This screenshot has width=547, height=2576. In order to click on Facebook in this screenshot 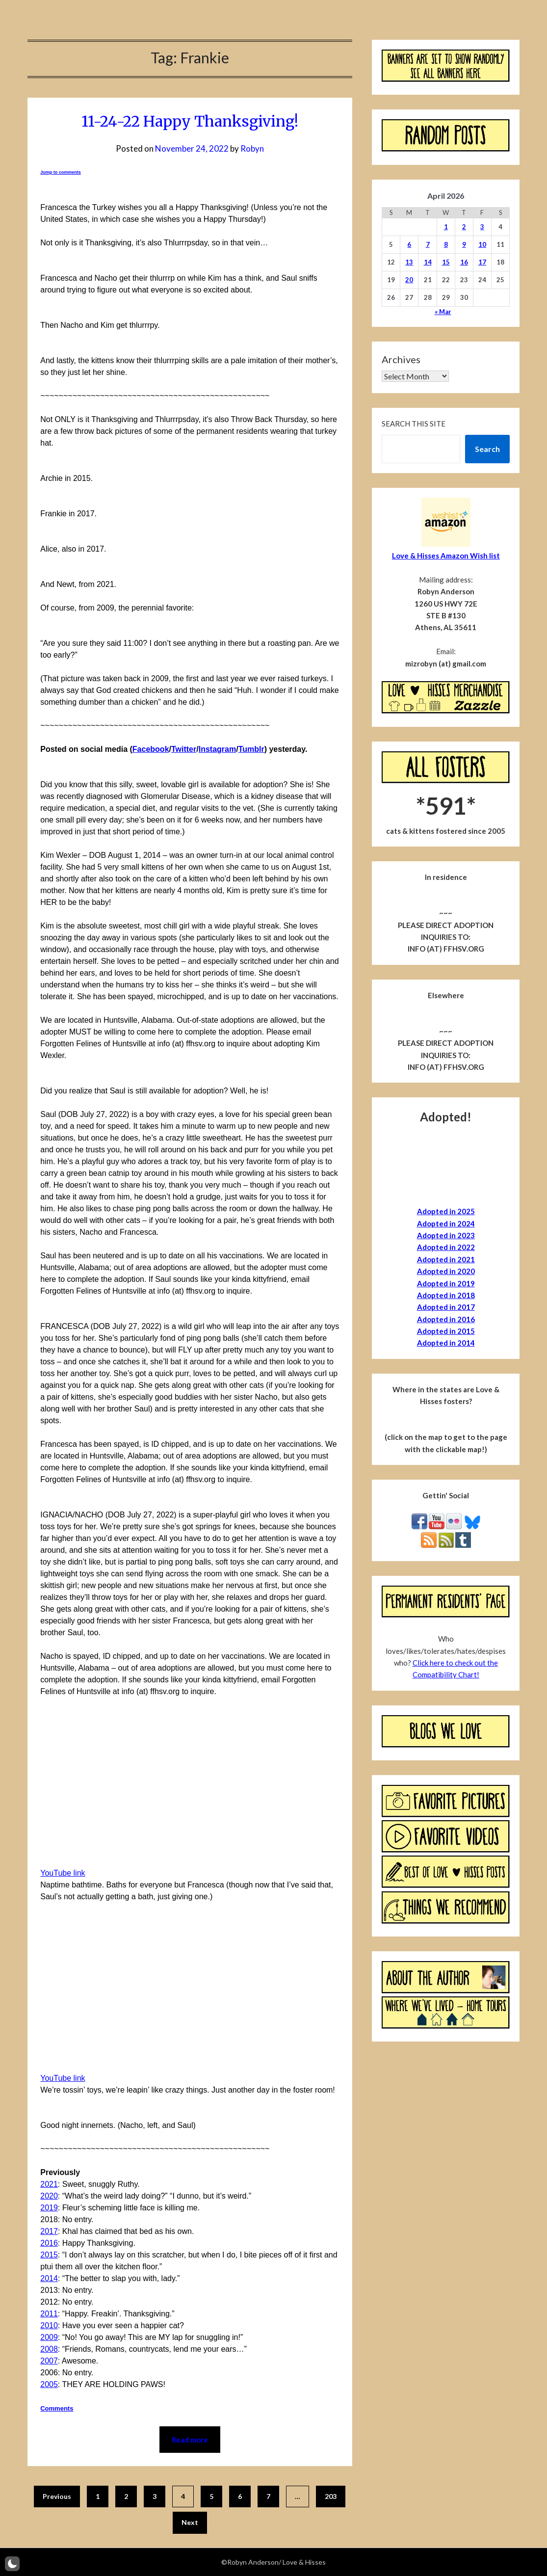, I will do `click(150, 749)`.